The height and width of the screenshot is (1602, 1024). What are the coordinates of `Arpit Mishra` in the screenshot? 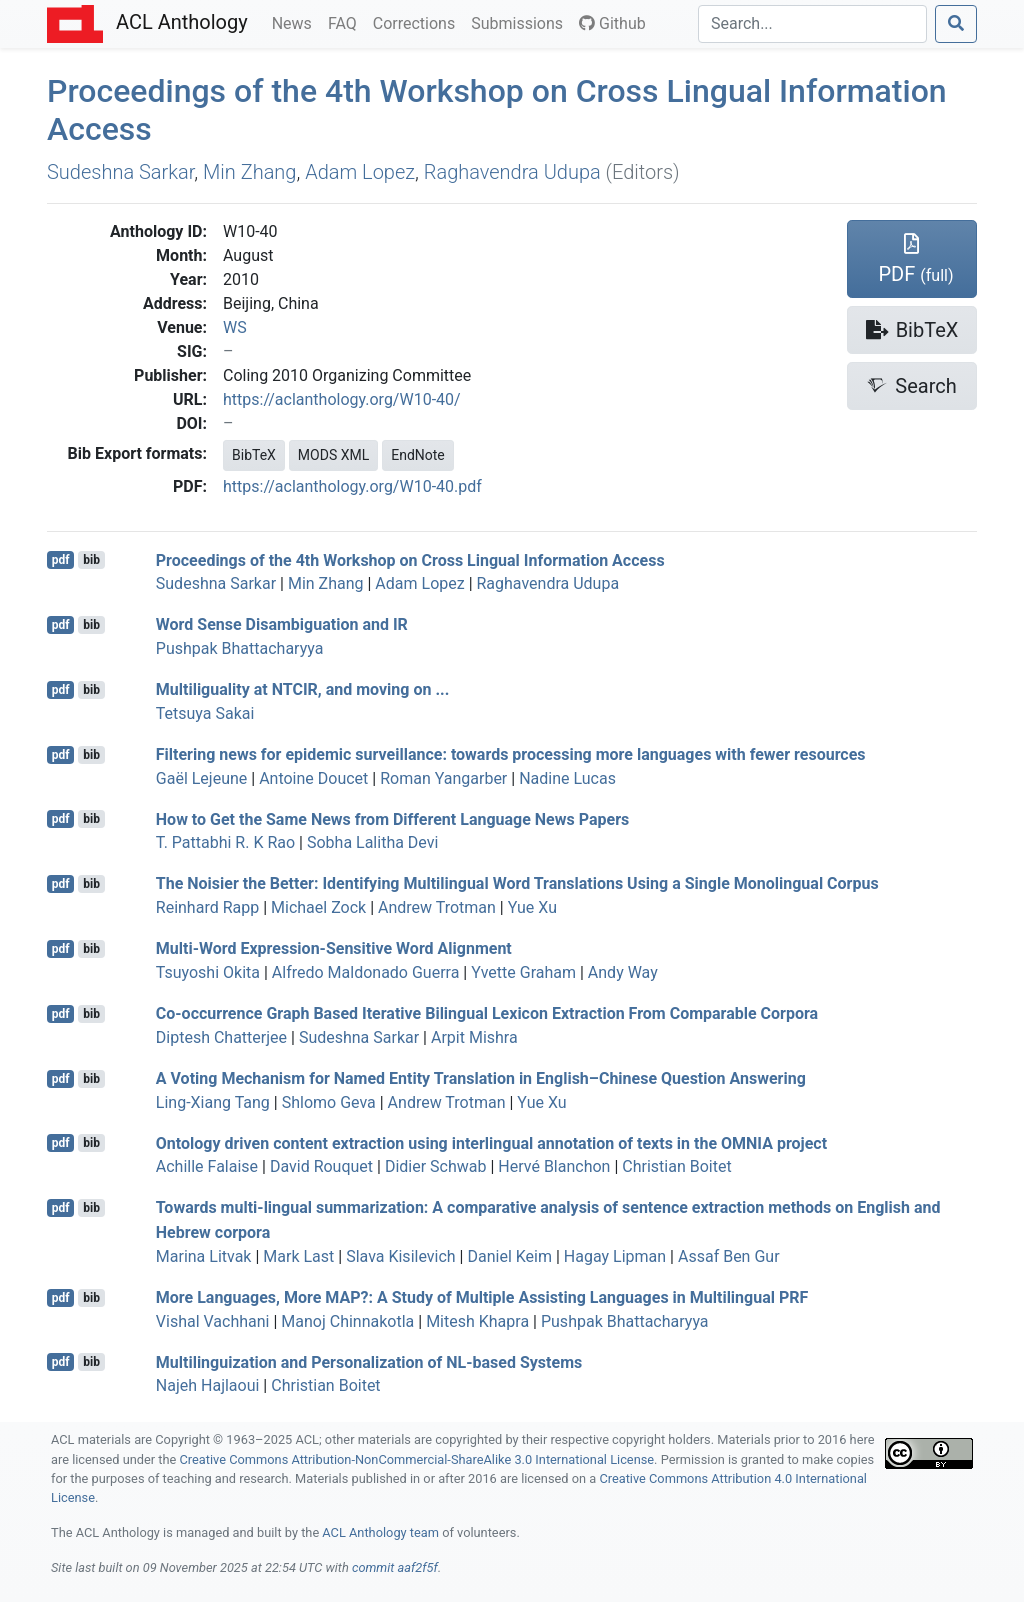 It's located at (474, 1037).